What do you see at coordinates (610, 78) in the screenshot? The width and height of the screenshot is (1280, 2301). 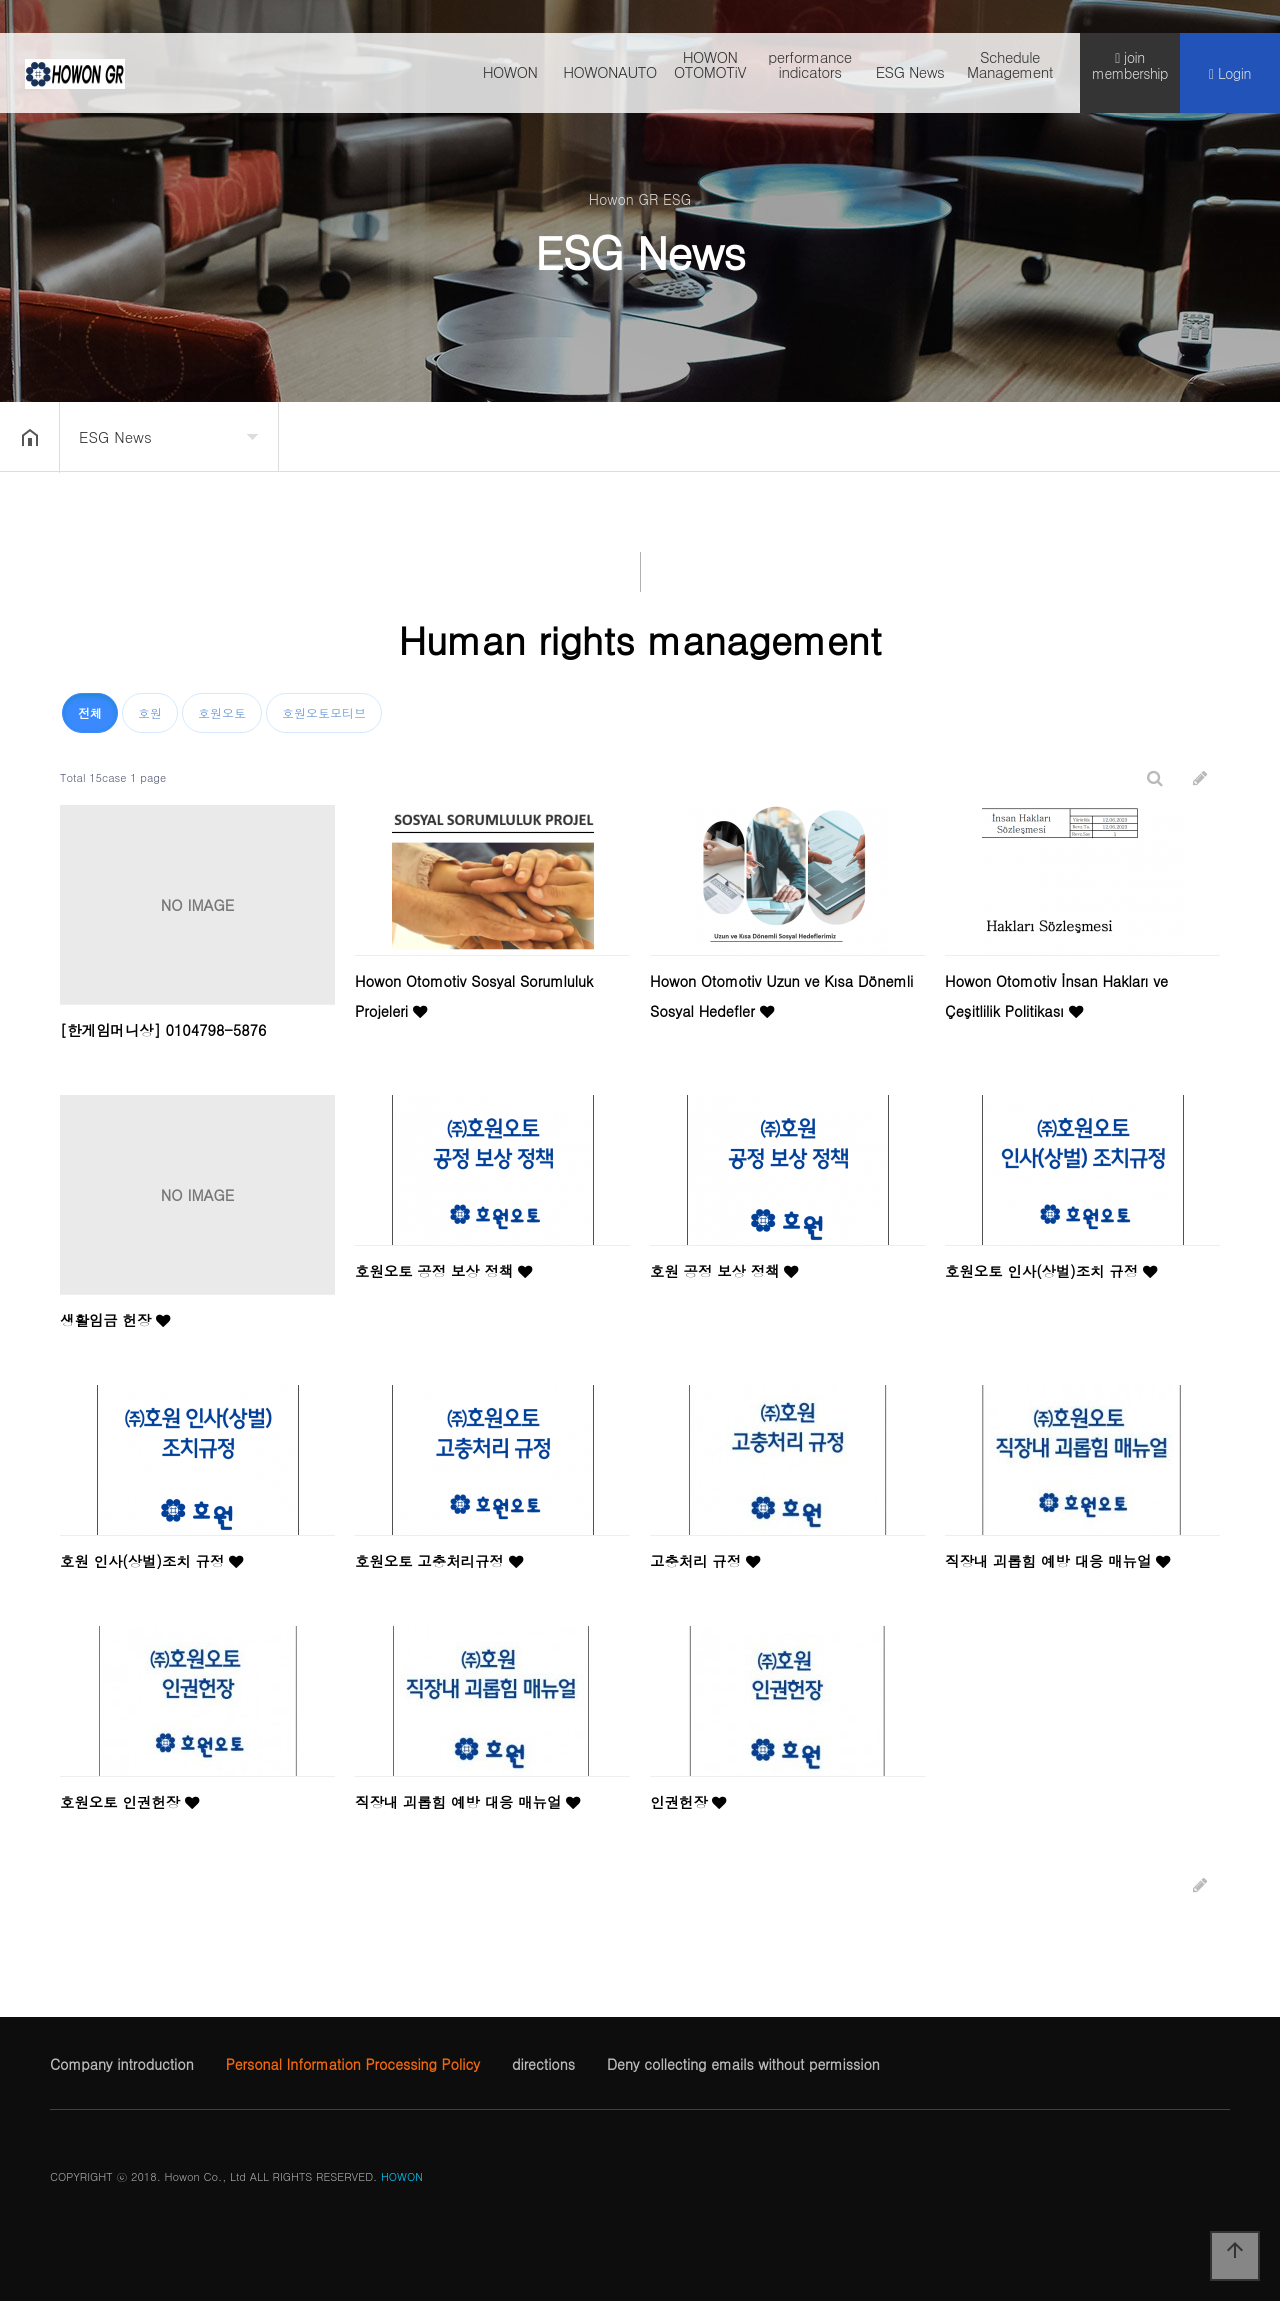 I see `HOWONAUTO` at bounding box center [610, 78].